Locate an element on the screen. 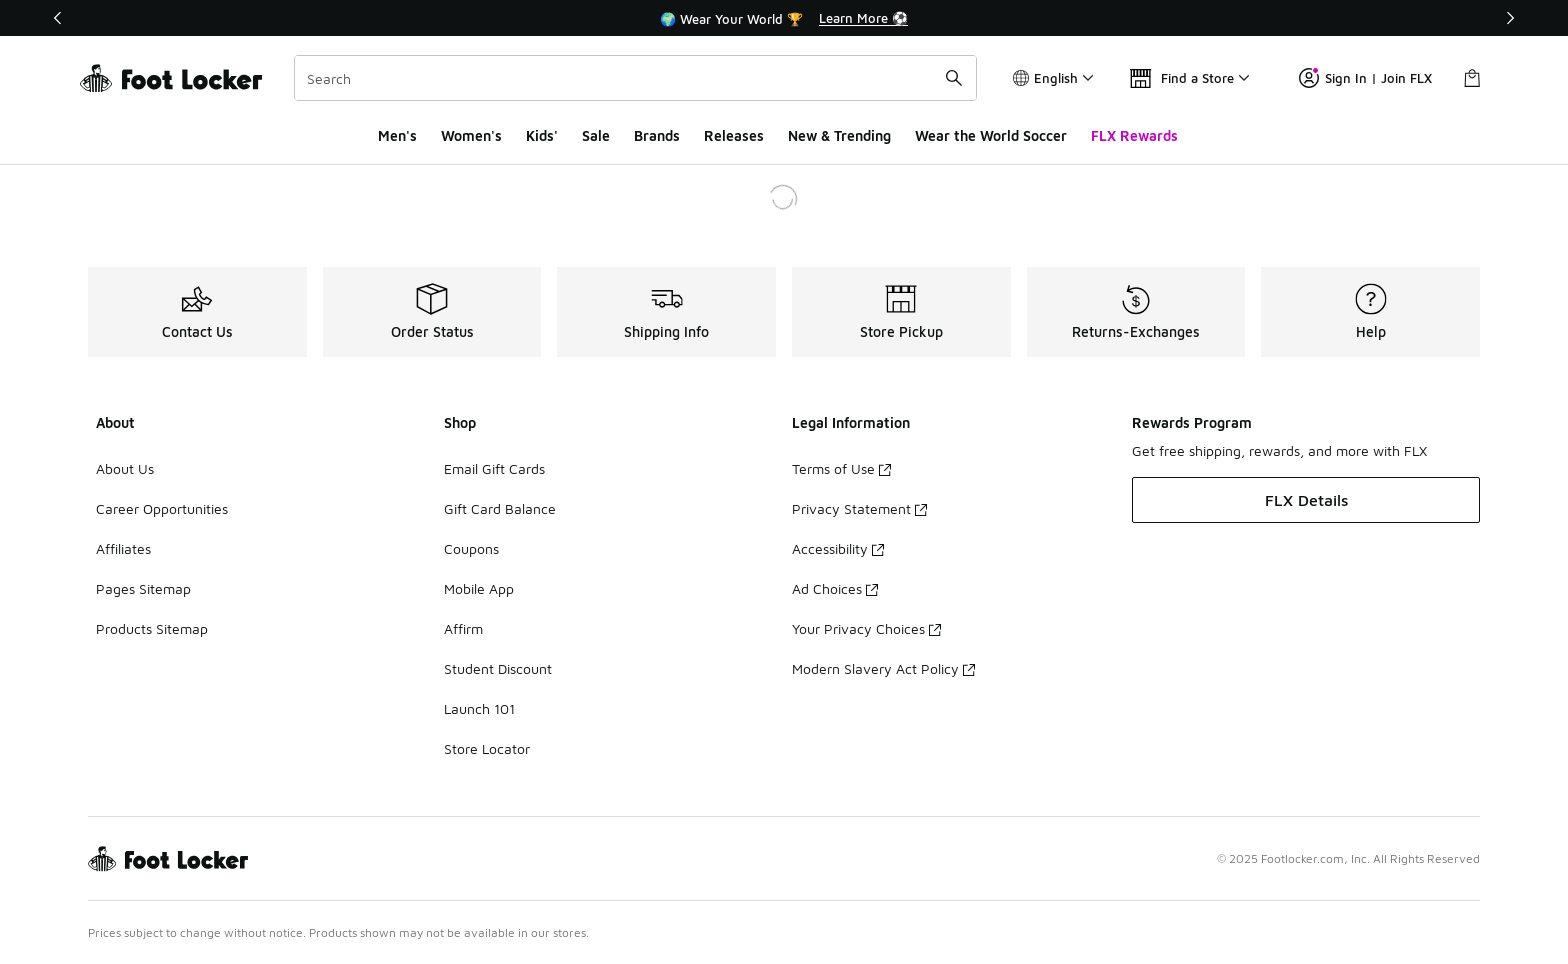 This screenshot has width=1568, height=964. Releases is located at coordinates (734, 135).